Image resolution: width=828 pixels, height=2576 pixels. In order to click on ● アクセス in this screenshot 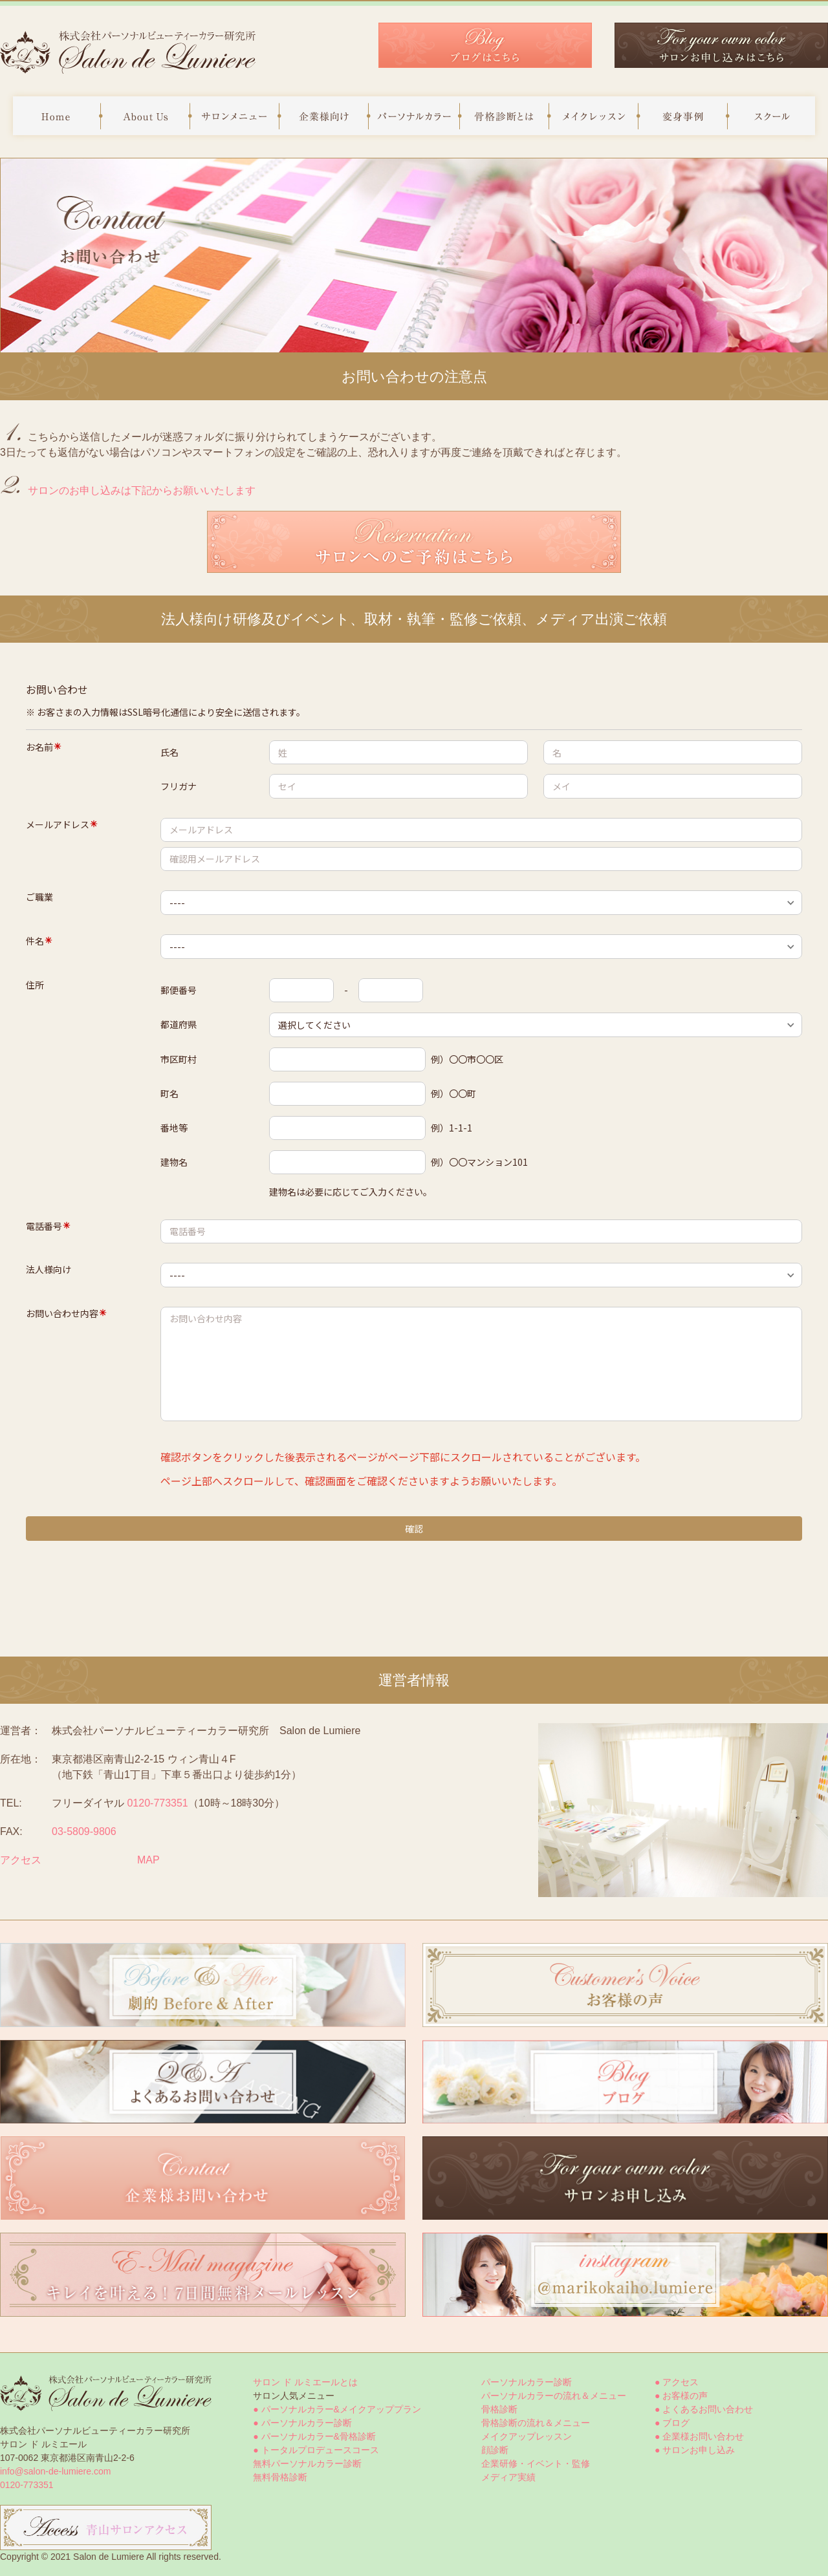, I will do `click(677, 2382)`.